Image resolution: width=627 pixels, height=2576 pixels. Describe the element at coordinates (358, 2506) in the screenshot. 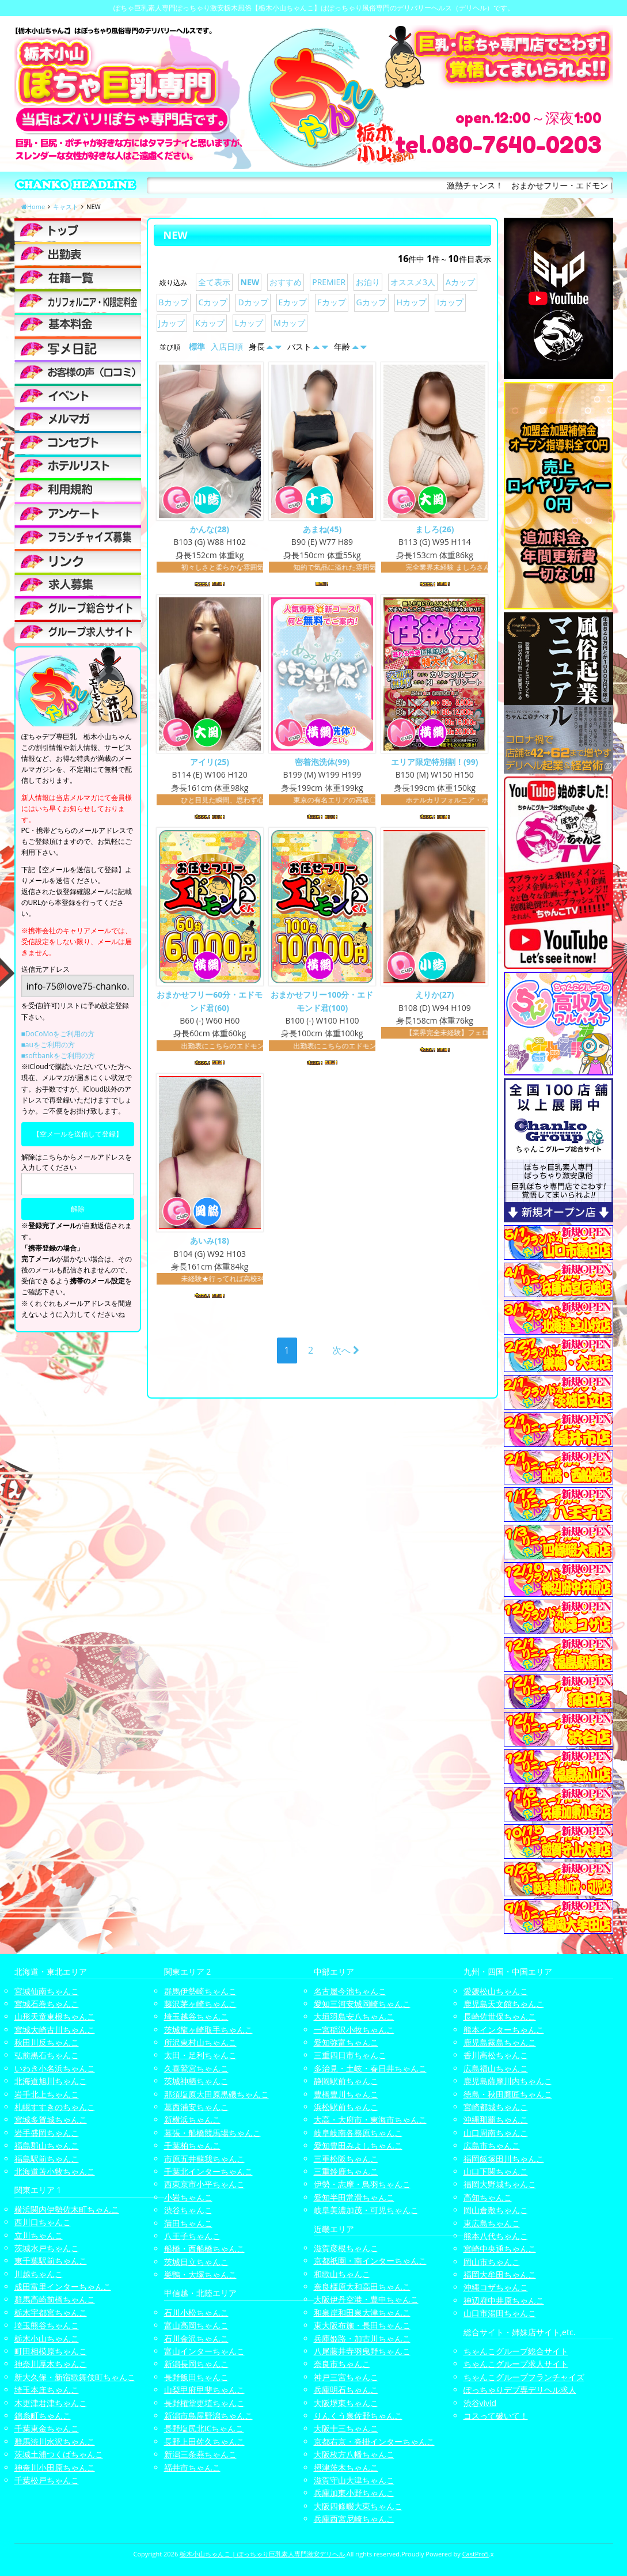

I see `大阪四條畷大東ちゃんこ` at that location.